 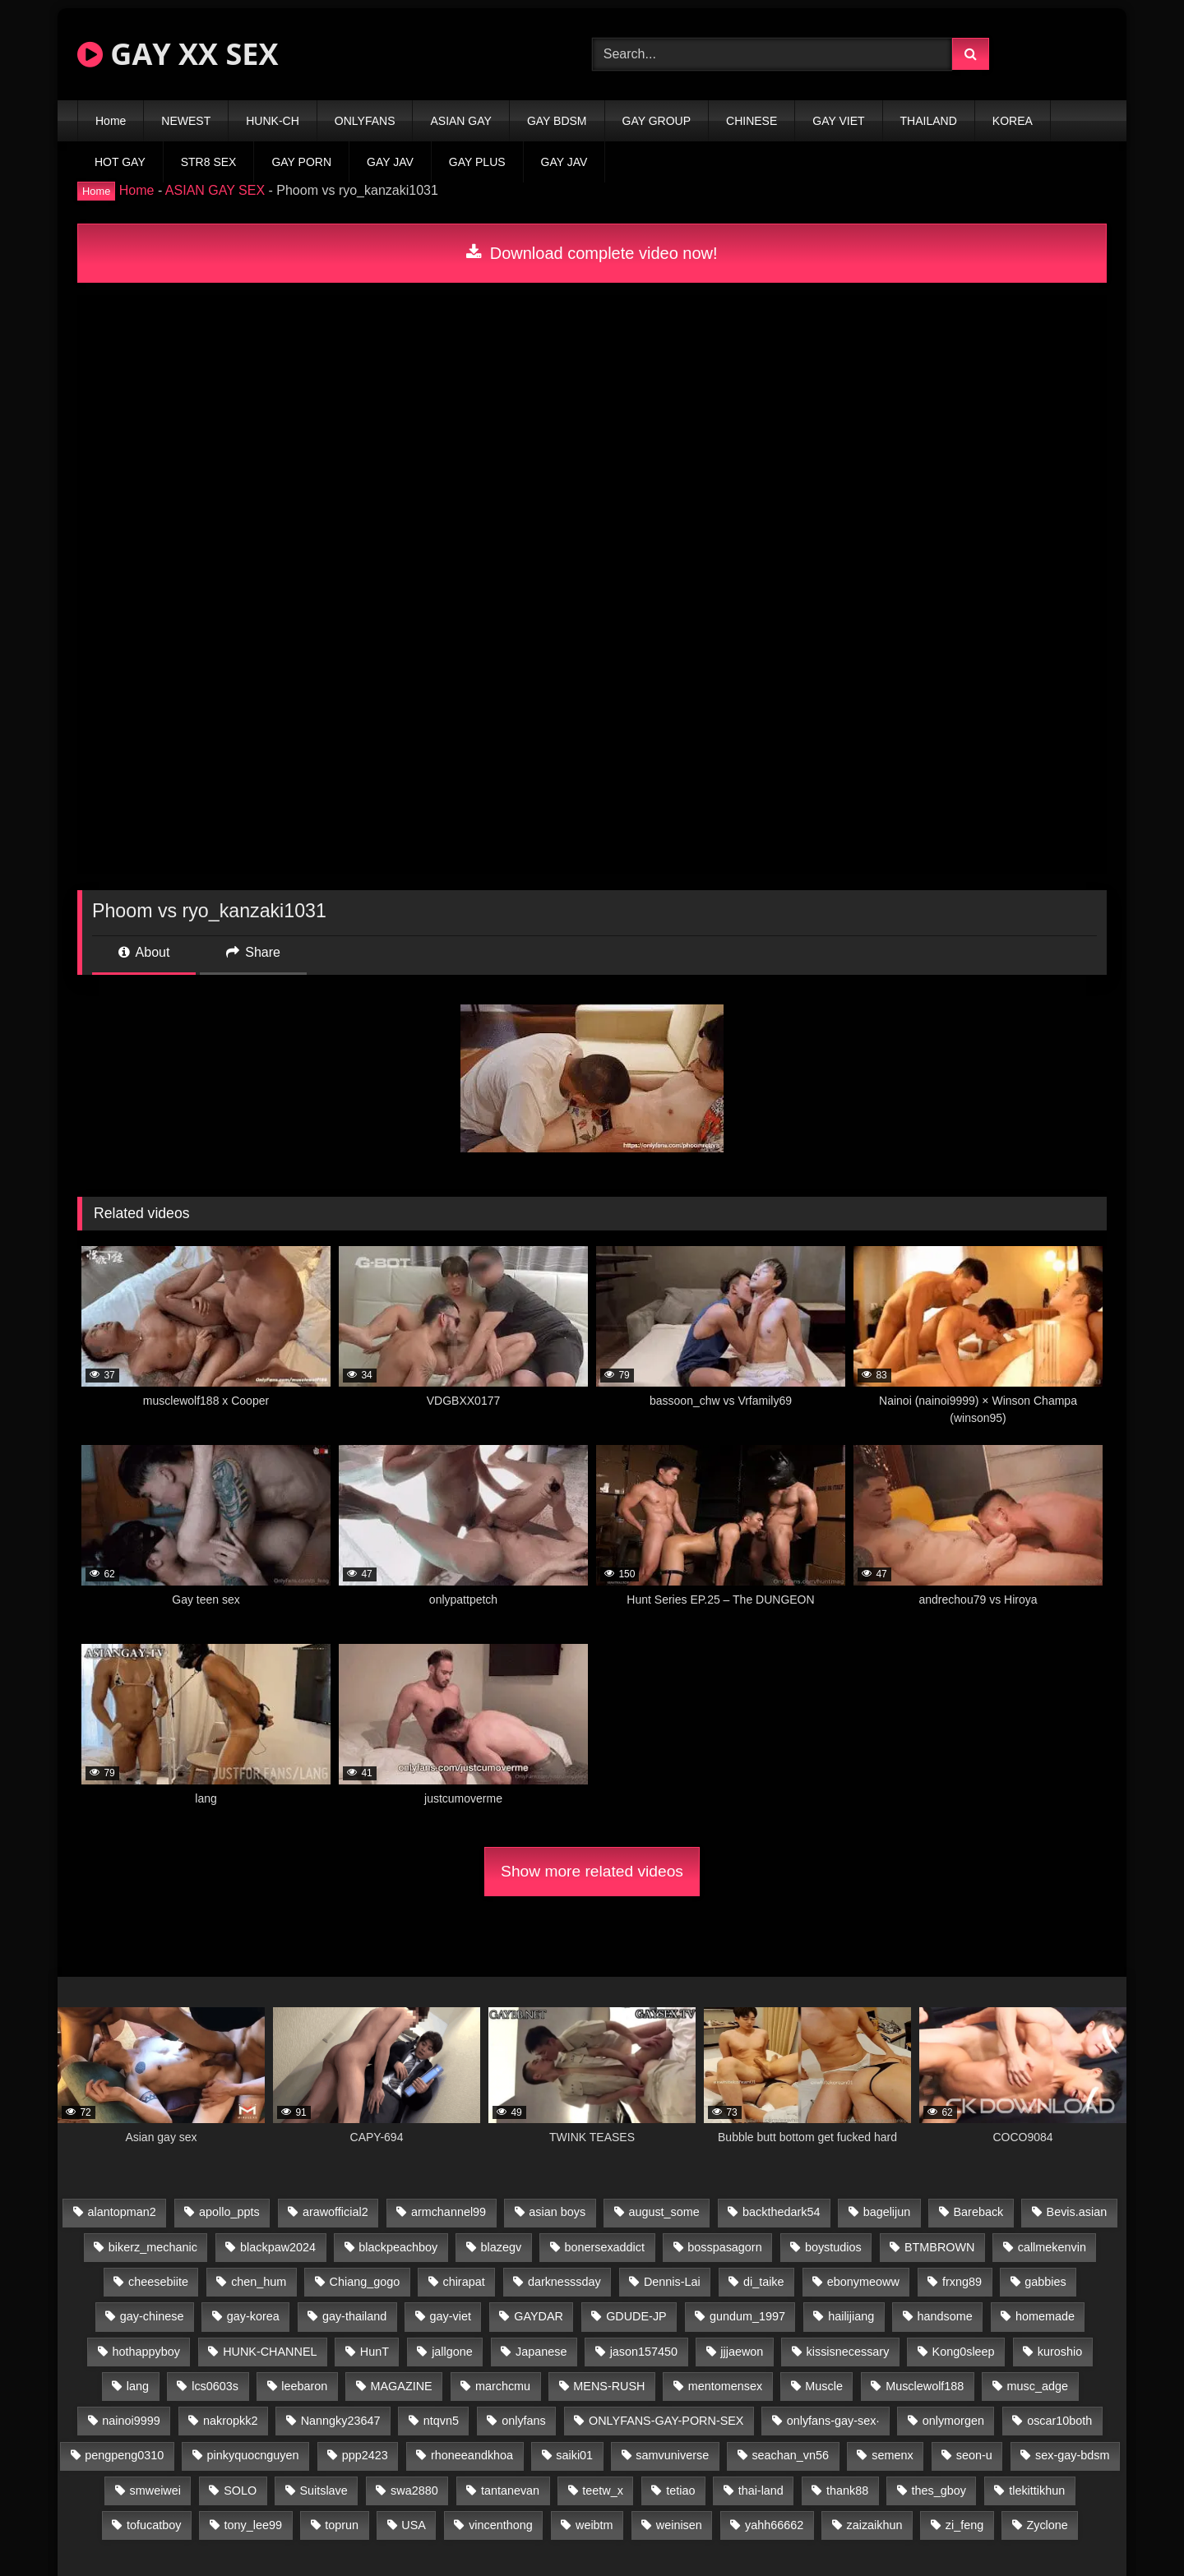 What do you see at coordinates (413, 2525) in the screenshot?
I see `USA [USA (66 items)]` at bounding box center [413, 2525].